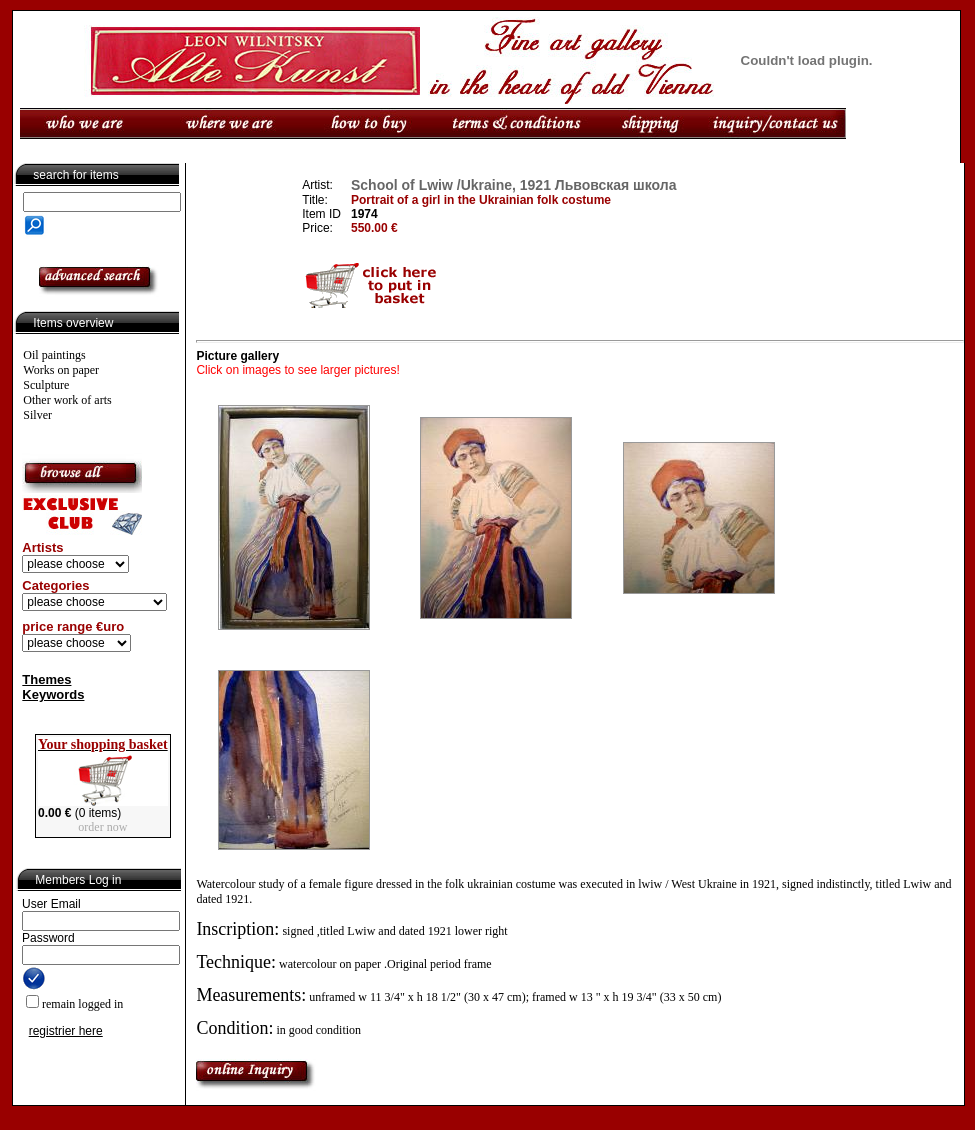 The width and height of the screenshot is (975, 1130). What do you see at coordinates (46, 385) in the screenshot?
I see `Sculpture` at bounding box center [46, 385].